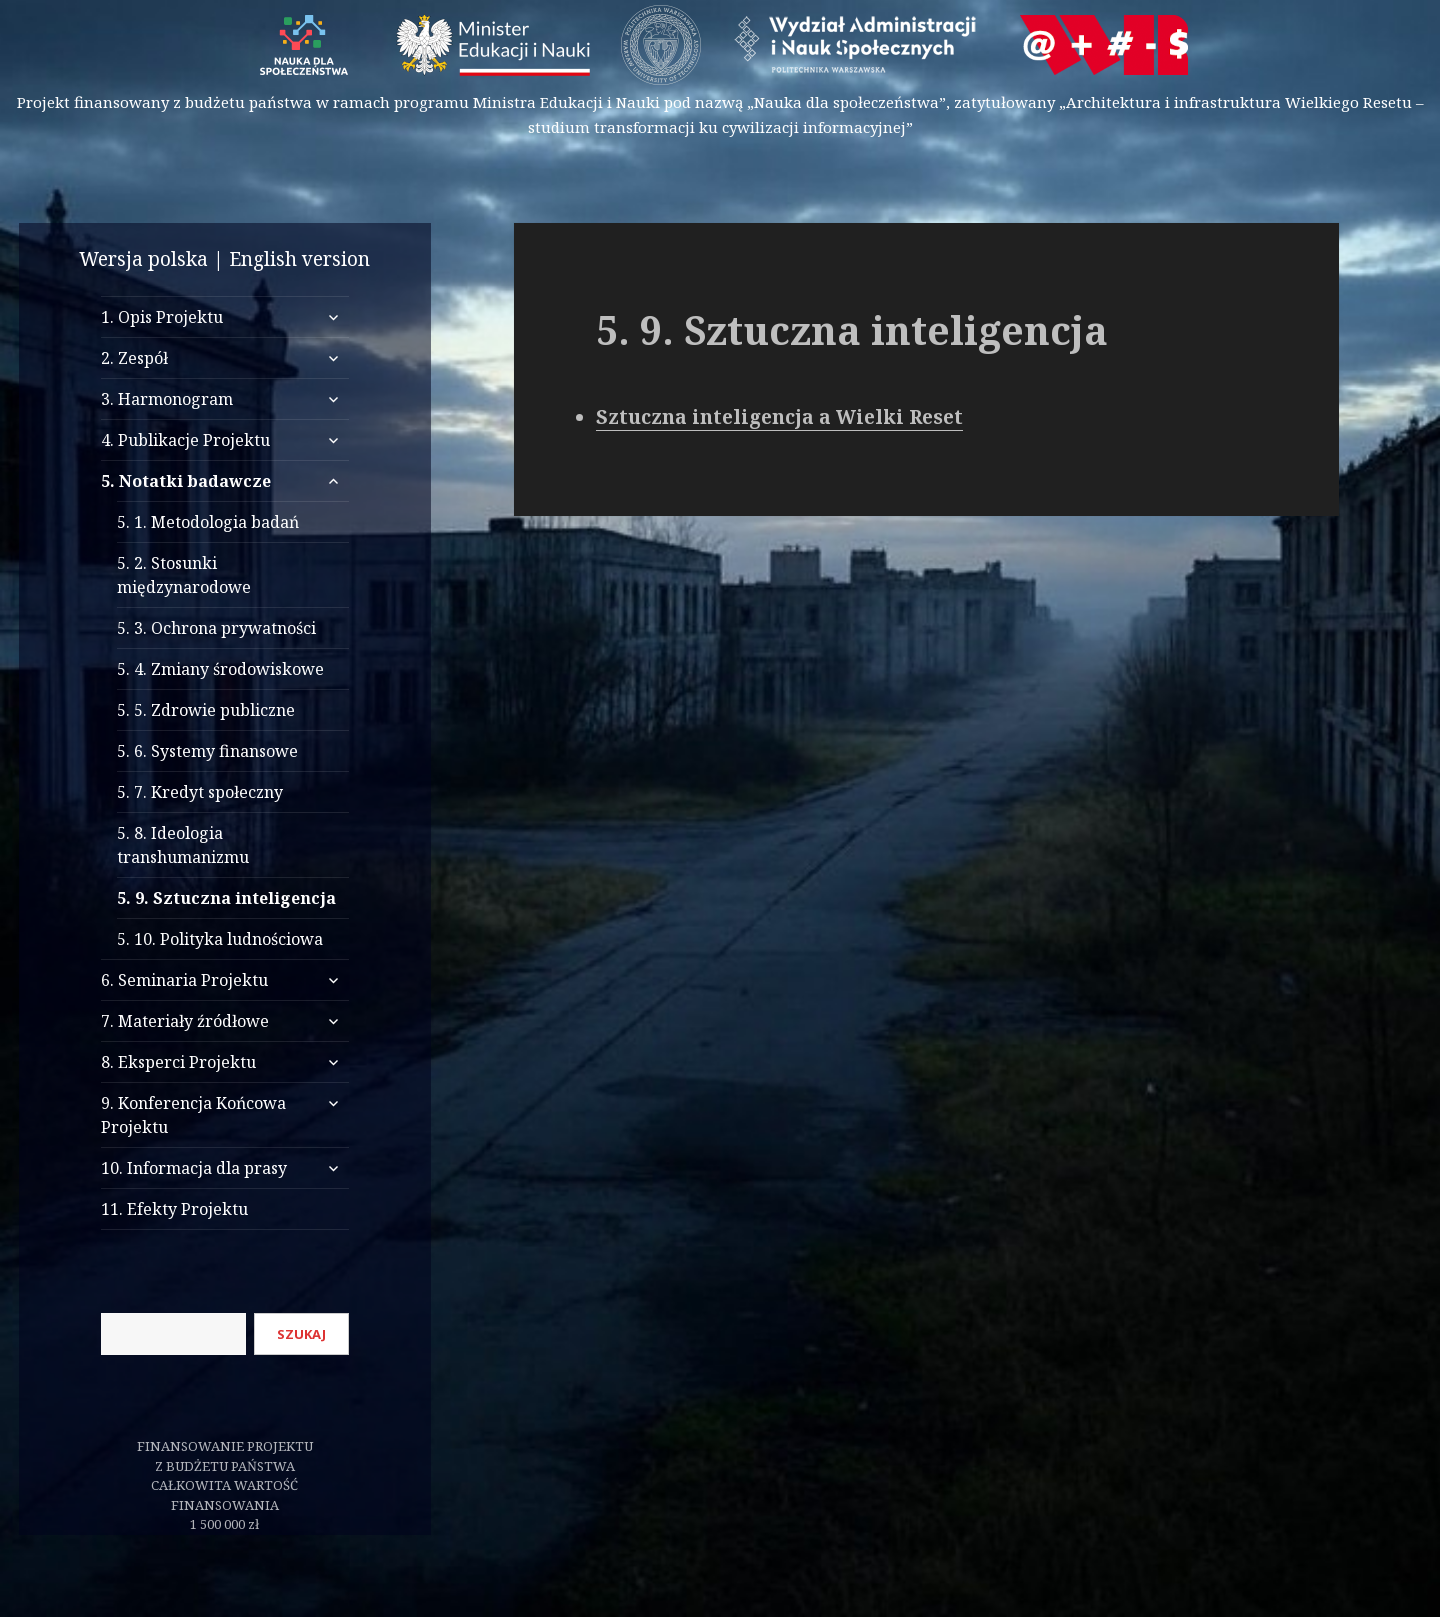 The image size is (1440, 1617). I want to click on 9. Konferencja Końcowa Projektu, so click(193, 1115).